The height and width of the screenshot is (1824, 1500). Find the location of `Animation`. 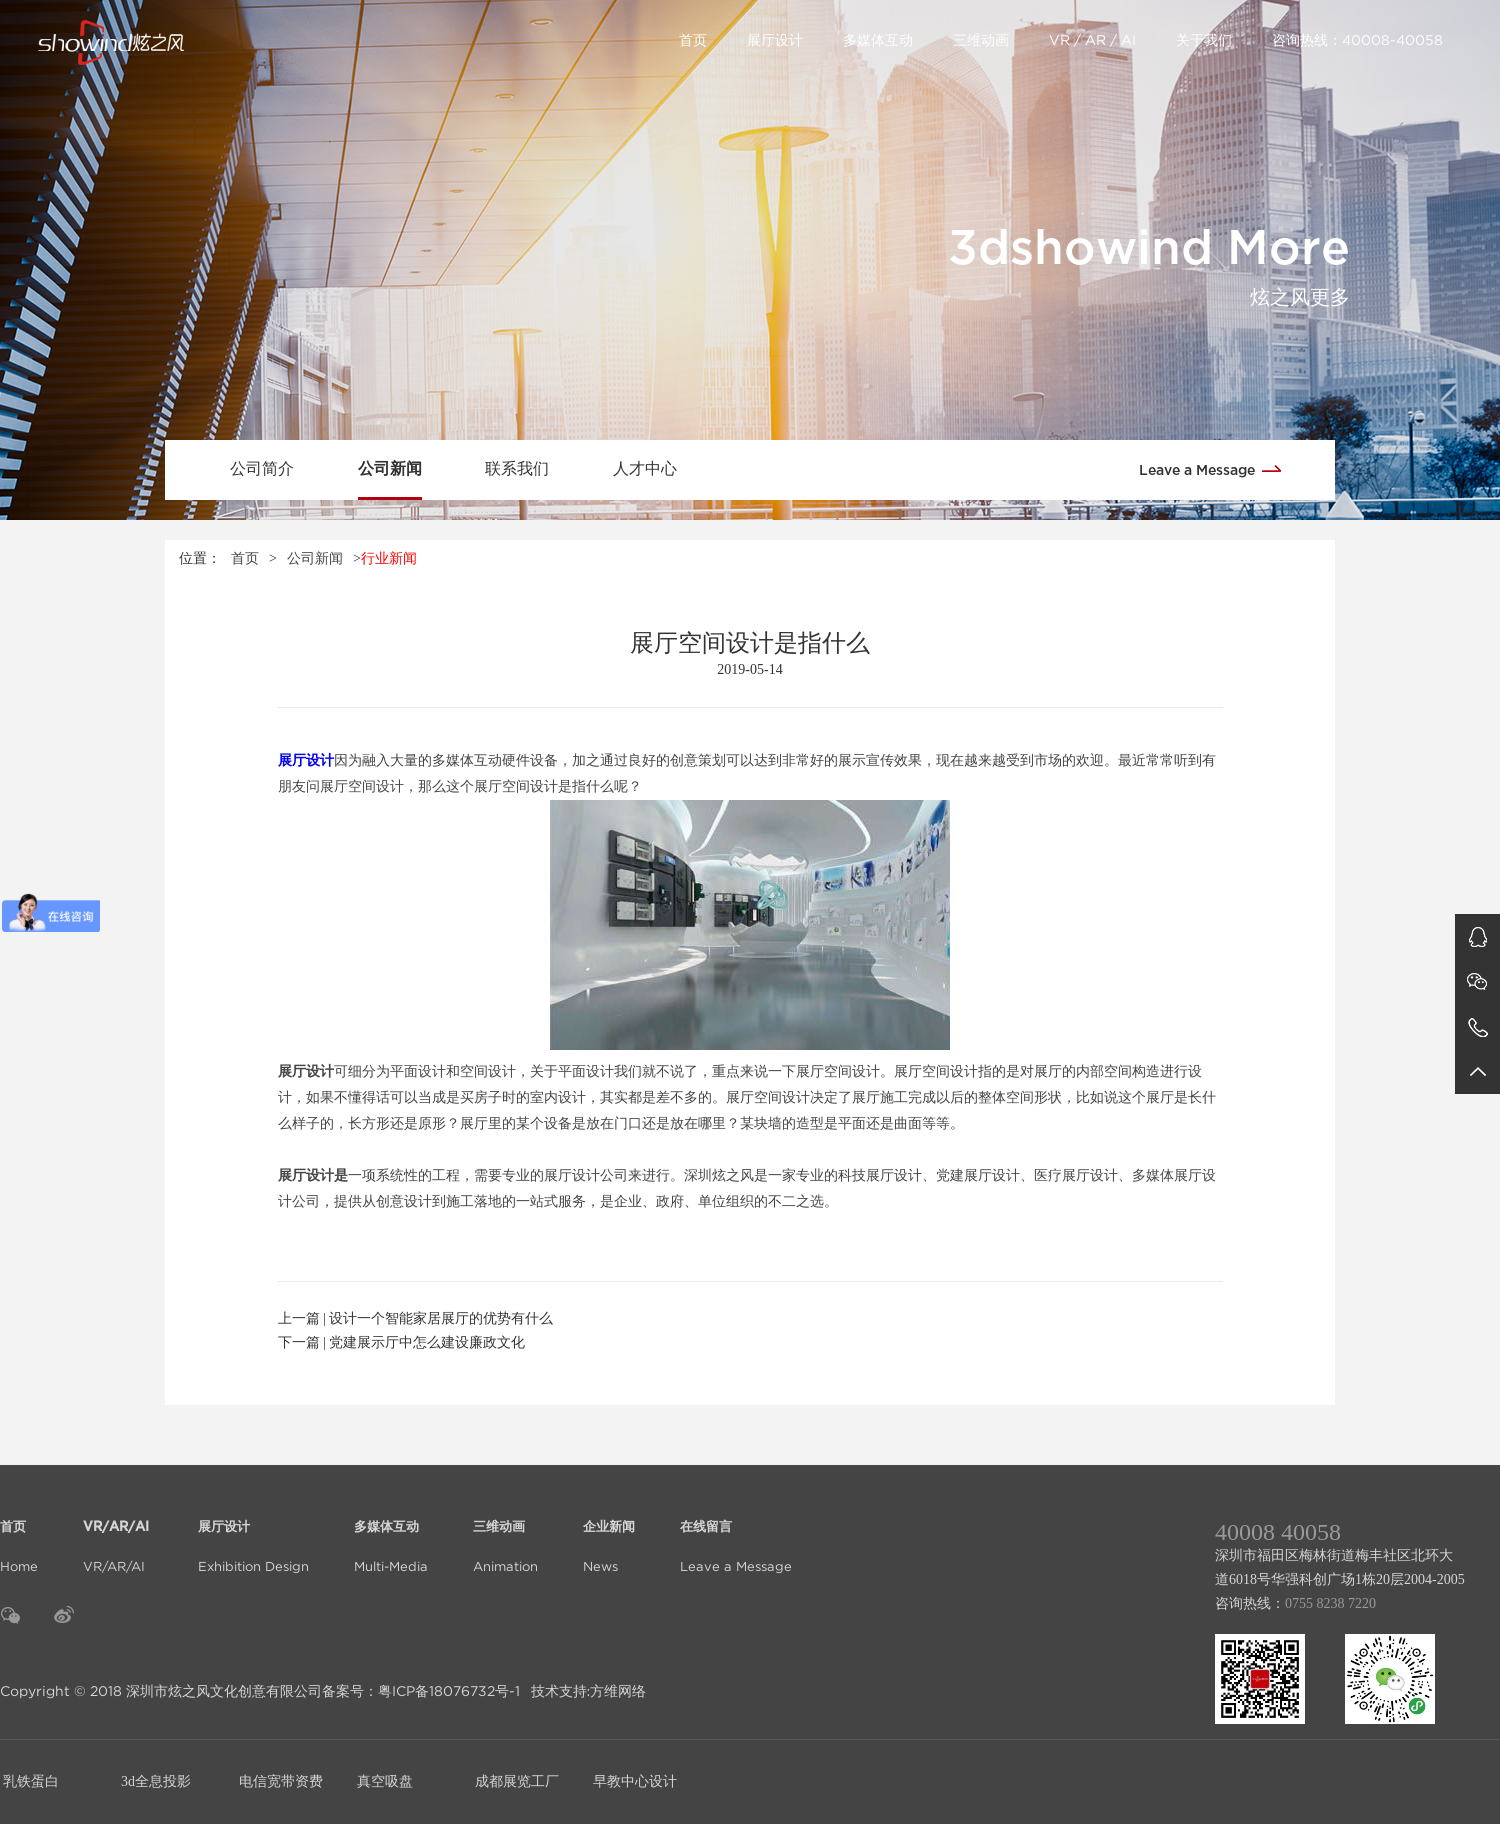

Animation is located at coordinates (505, 1534).